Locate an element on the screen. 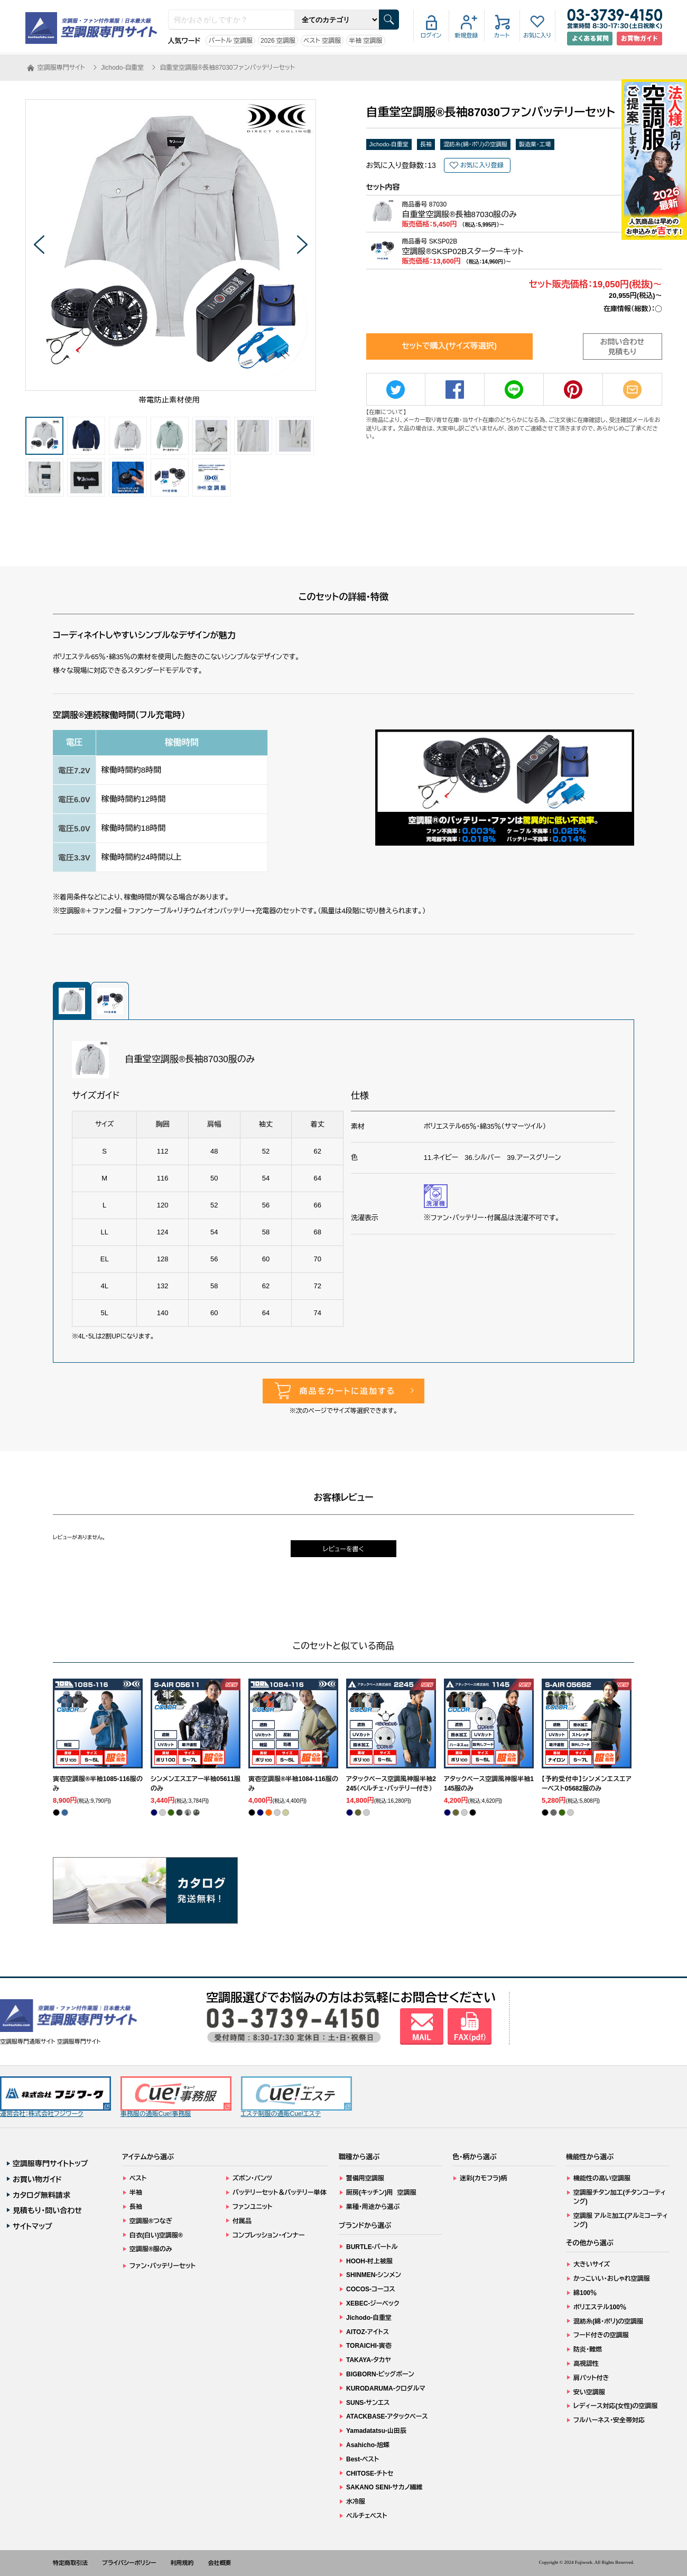 The width and height of the screenshot is (687, 2576). 空調服®つなぎ is located at coordinates (150, 2221).